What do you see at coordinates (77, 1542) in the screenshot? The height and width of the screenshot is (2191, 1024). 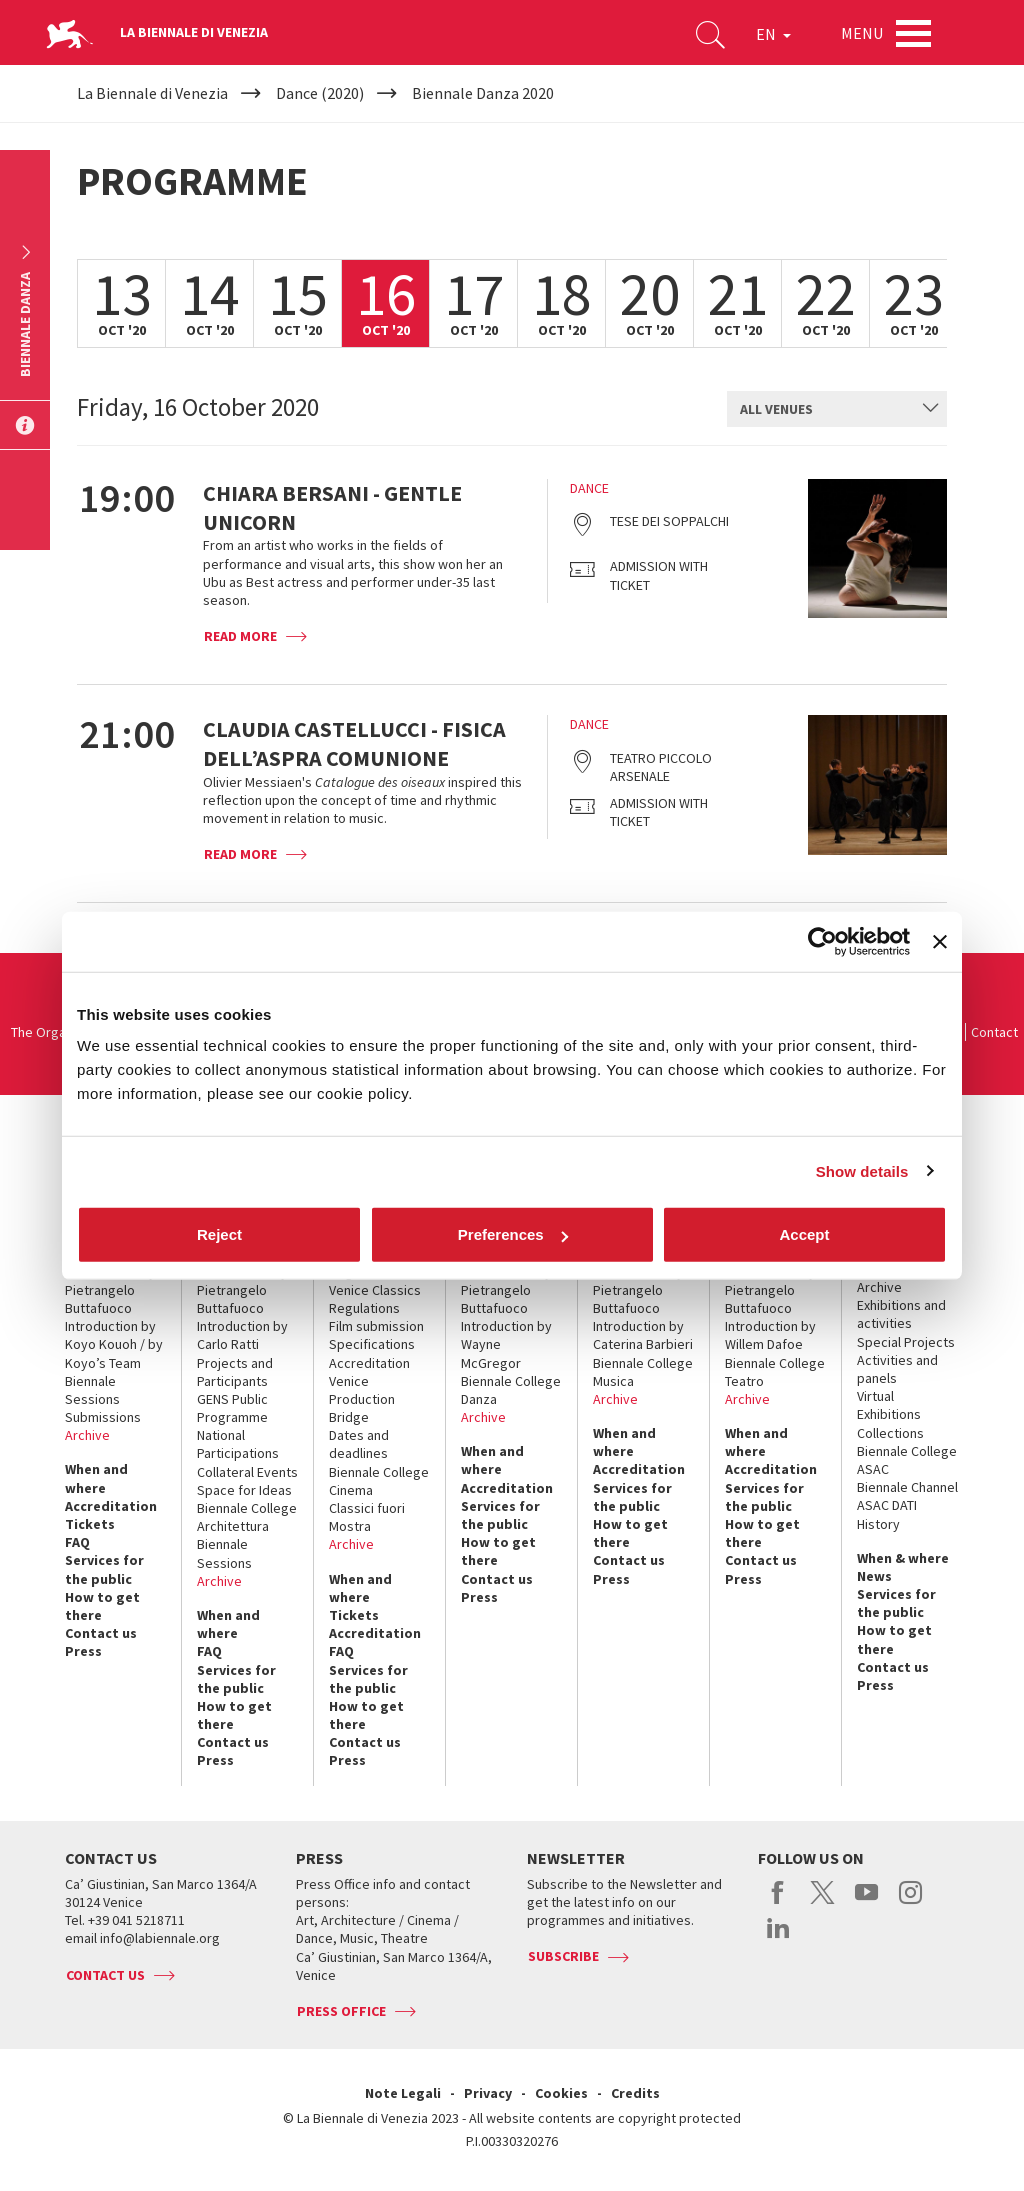 I see `FAQ` at bounding box center [77, 1542].